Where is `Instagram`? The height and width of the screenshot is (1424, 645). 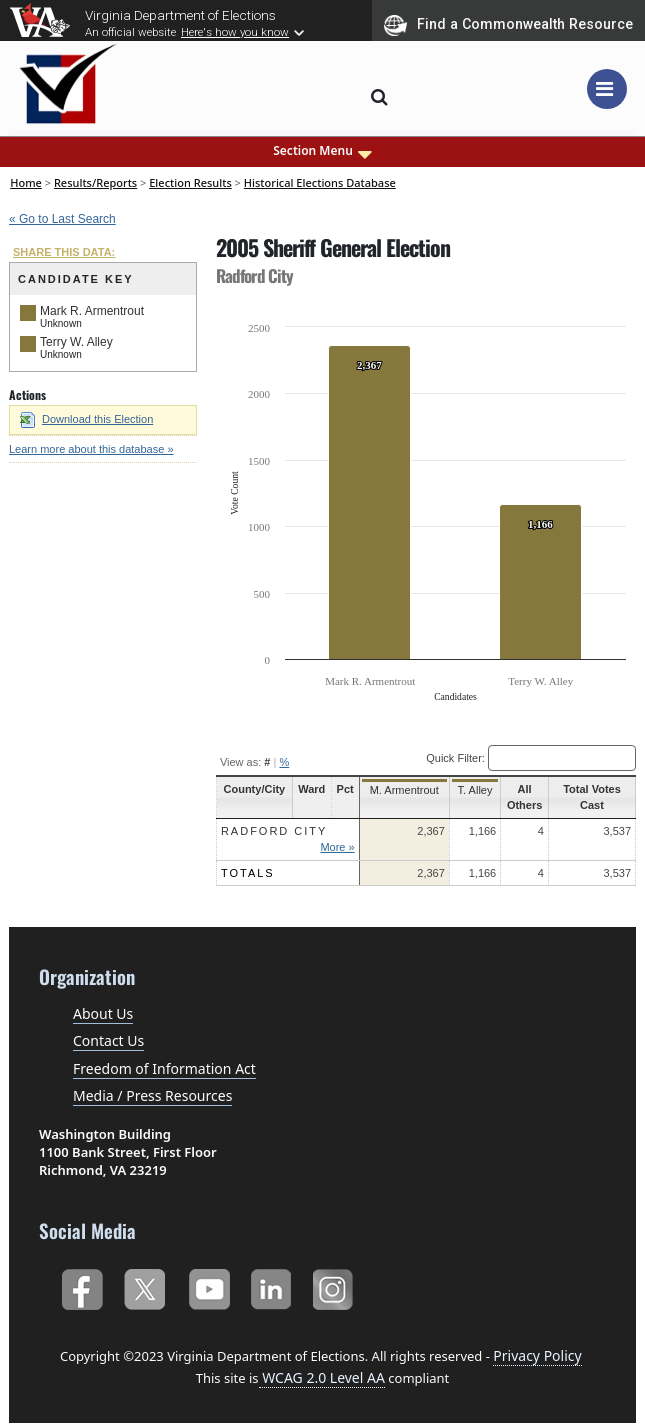 Instagram is located at coordinates (335, 1285).